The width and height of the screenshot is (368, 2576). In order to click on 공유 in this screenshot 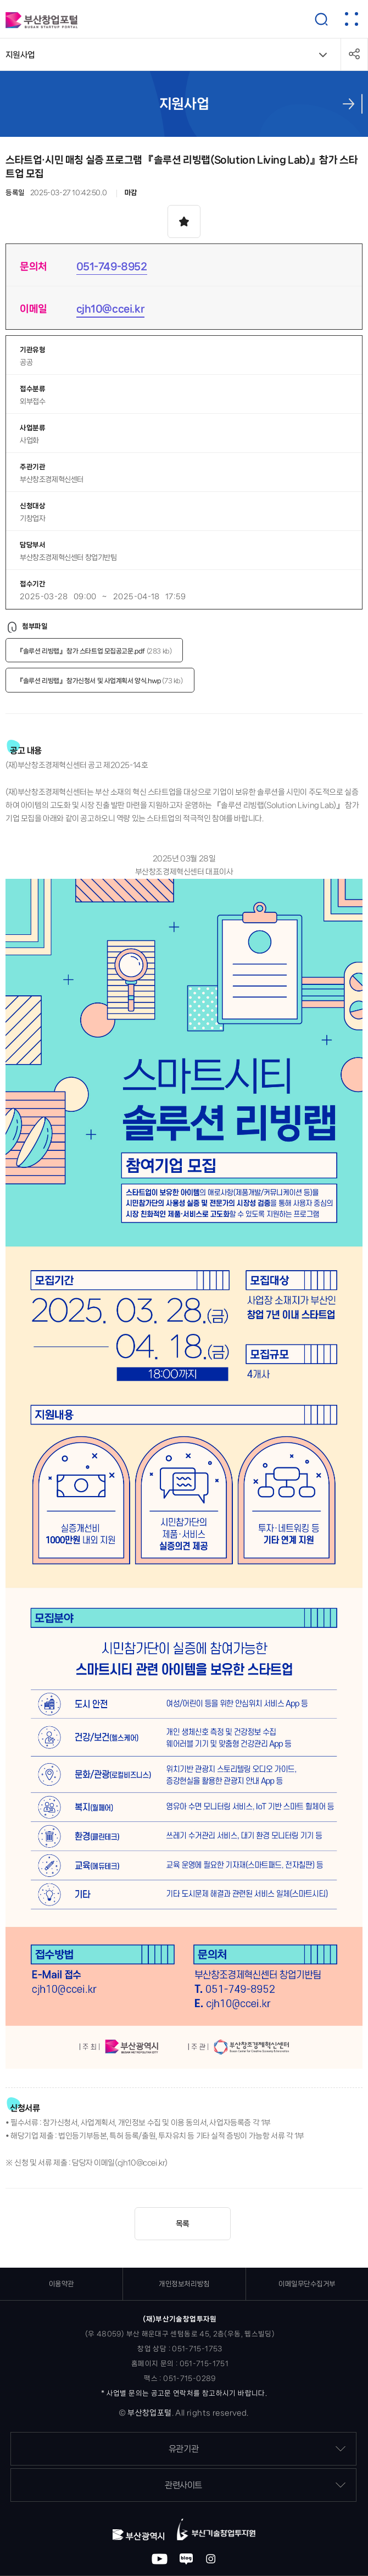, I will do `click(354, 53)`.